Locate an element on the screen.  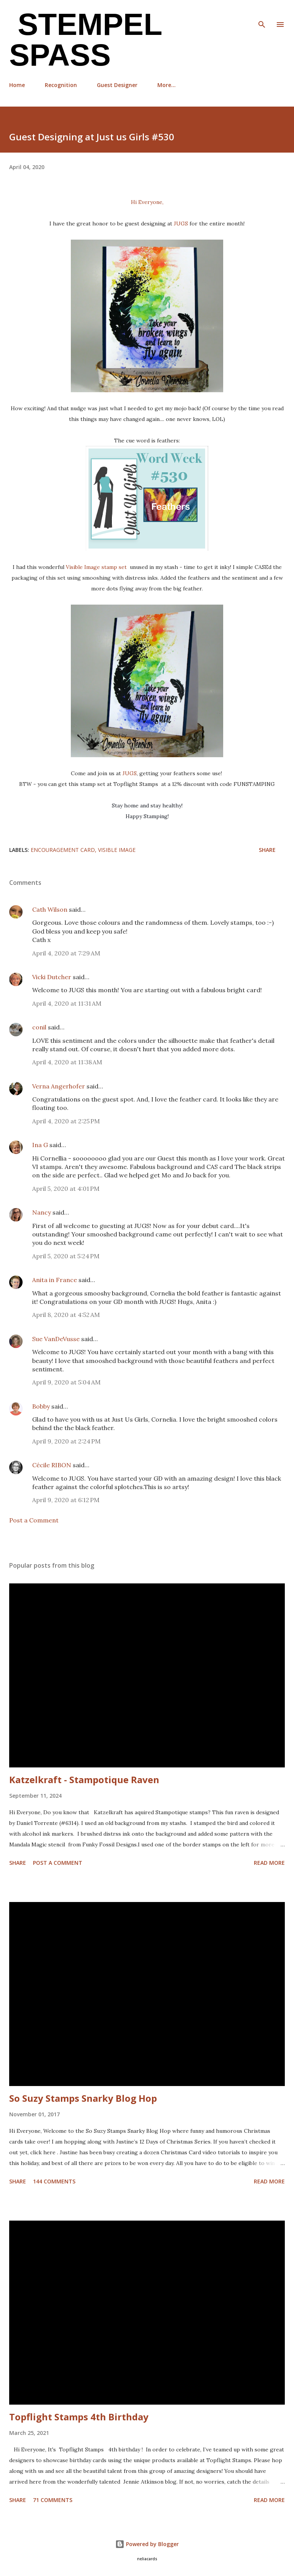
April 8, 2020 at 4:52 AM is located at coordinates (66, 1314).